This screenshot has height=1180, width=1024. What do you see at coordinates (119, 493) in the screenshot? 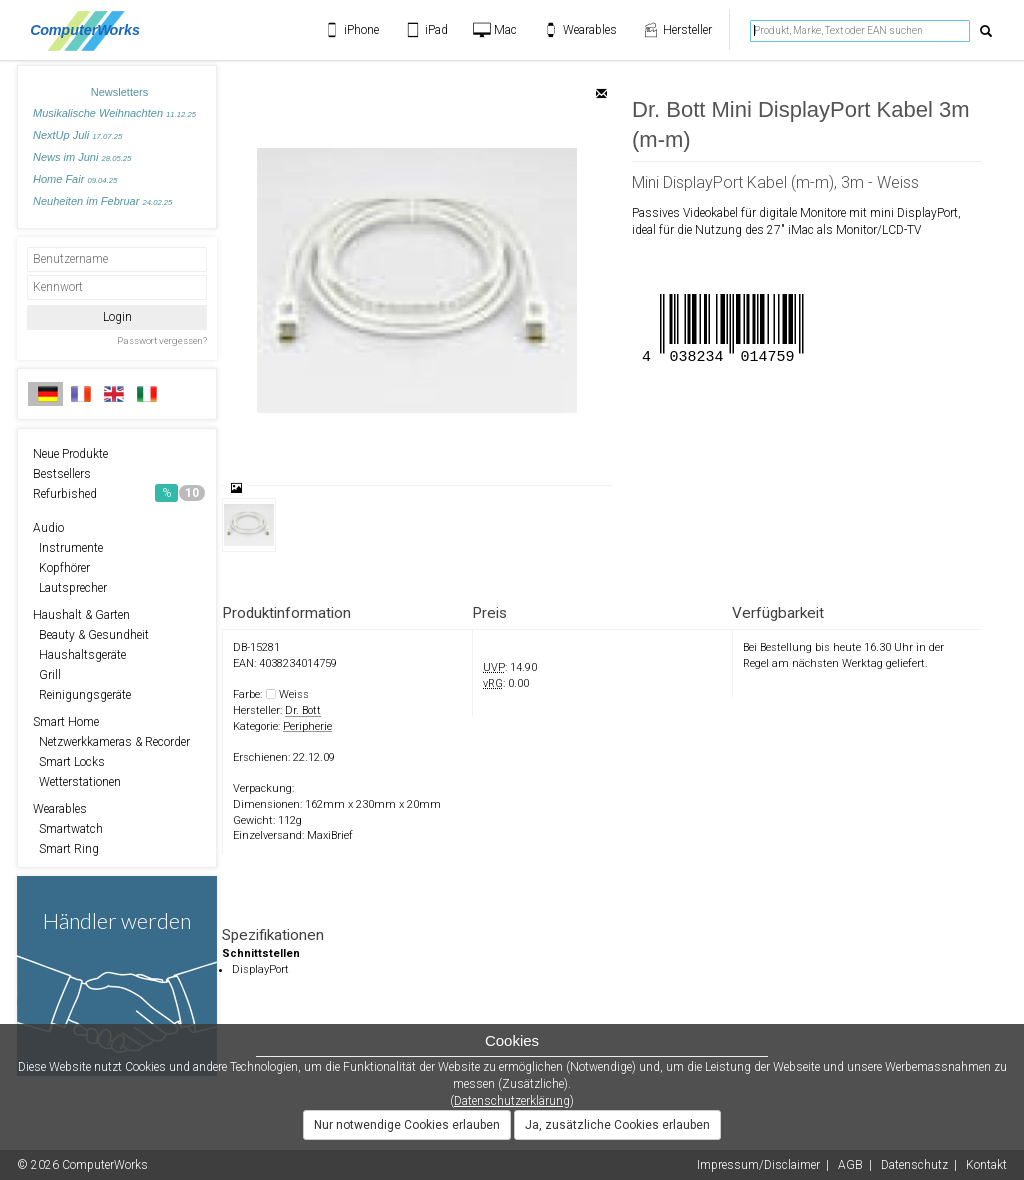
I see `Refurbished` at bounding box center [119, 493].